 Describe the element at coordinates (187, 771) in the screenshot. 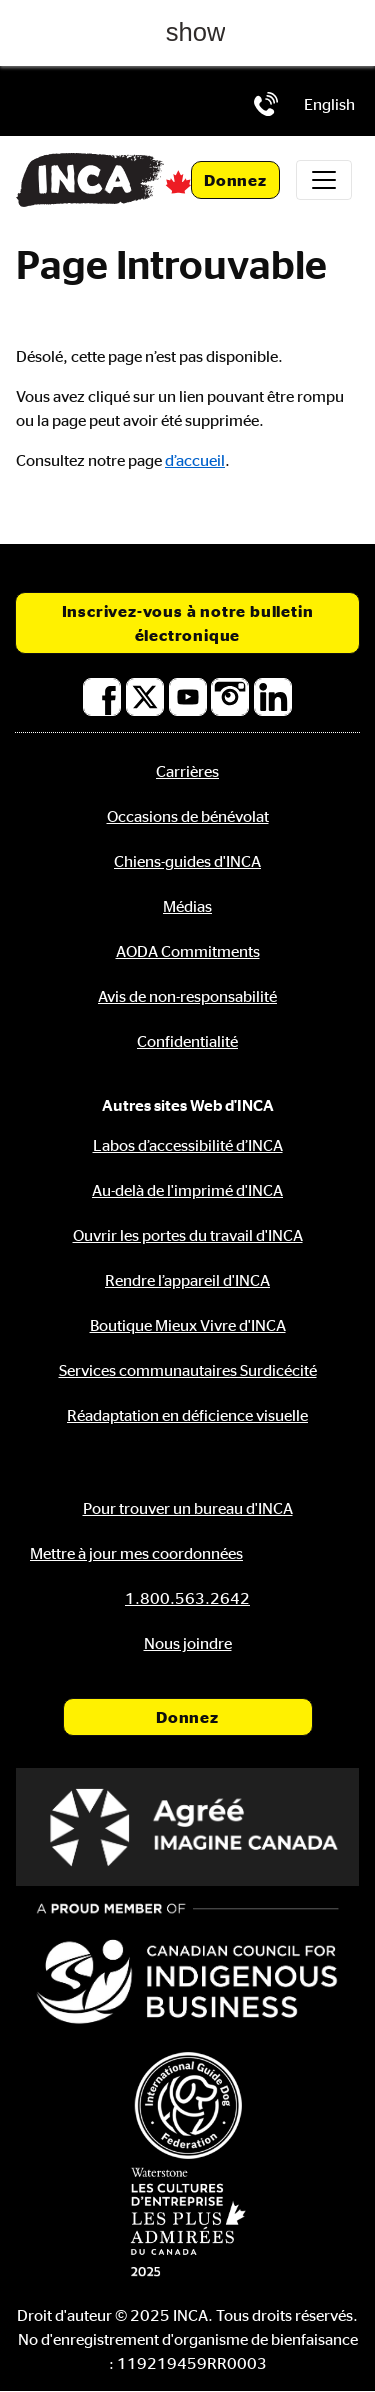

I see `Carrières` at that location.